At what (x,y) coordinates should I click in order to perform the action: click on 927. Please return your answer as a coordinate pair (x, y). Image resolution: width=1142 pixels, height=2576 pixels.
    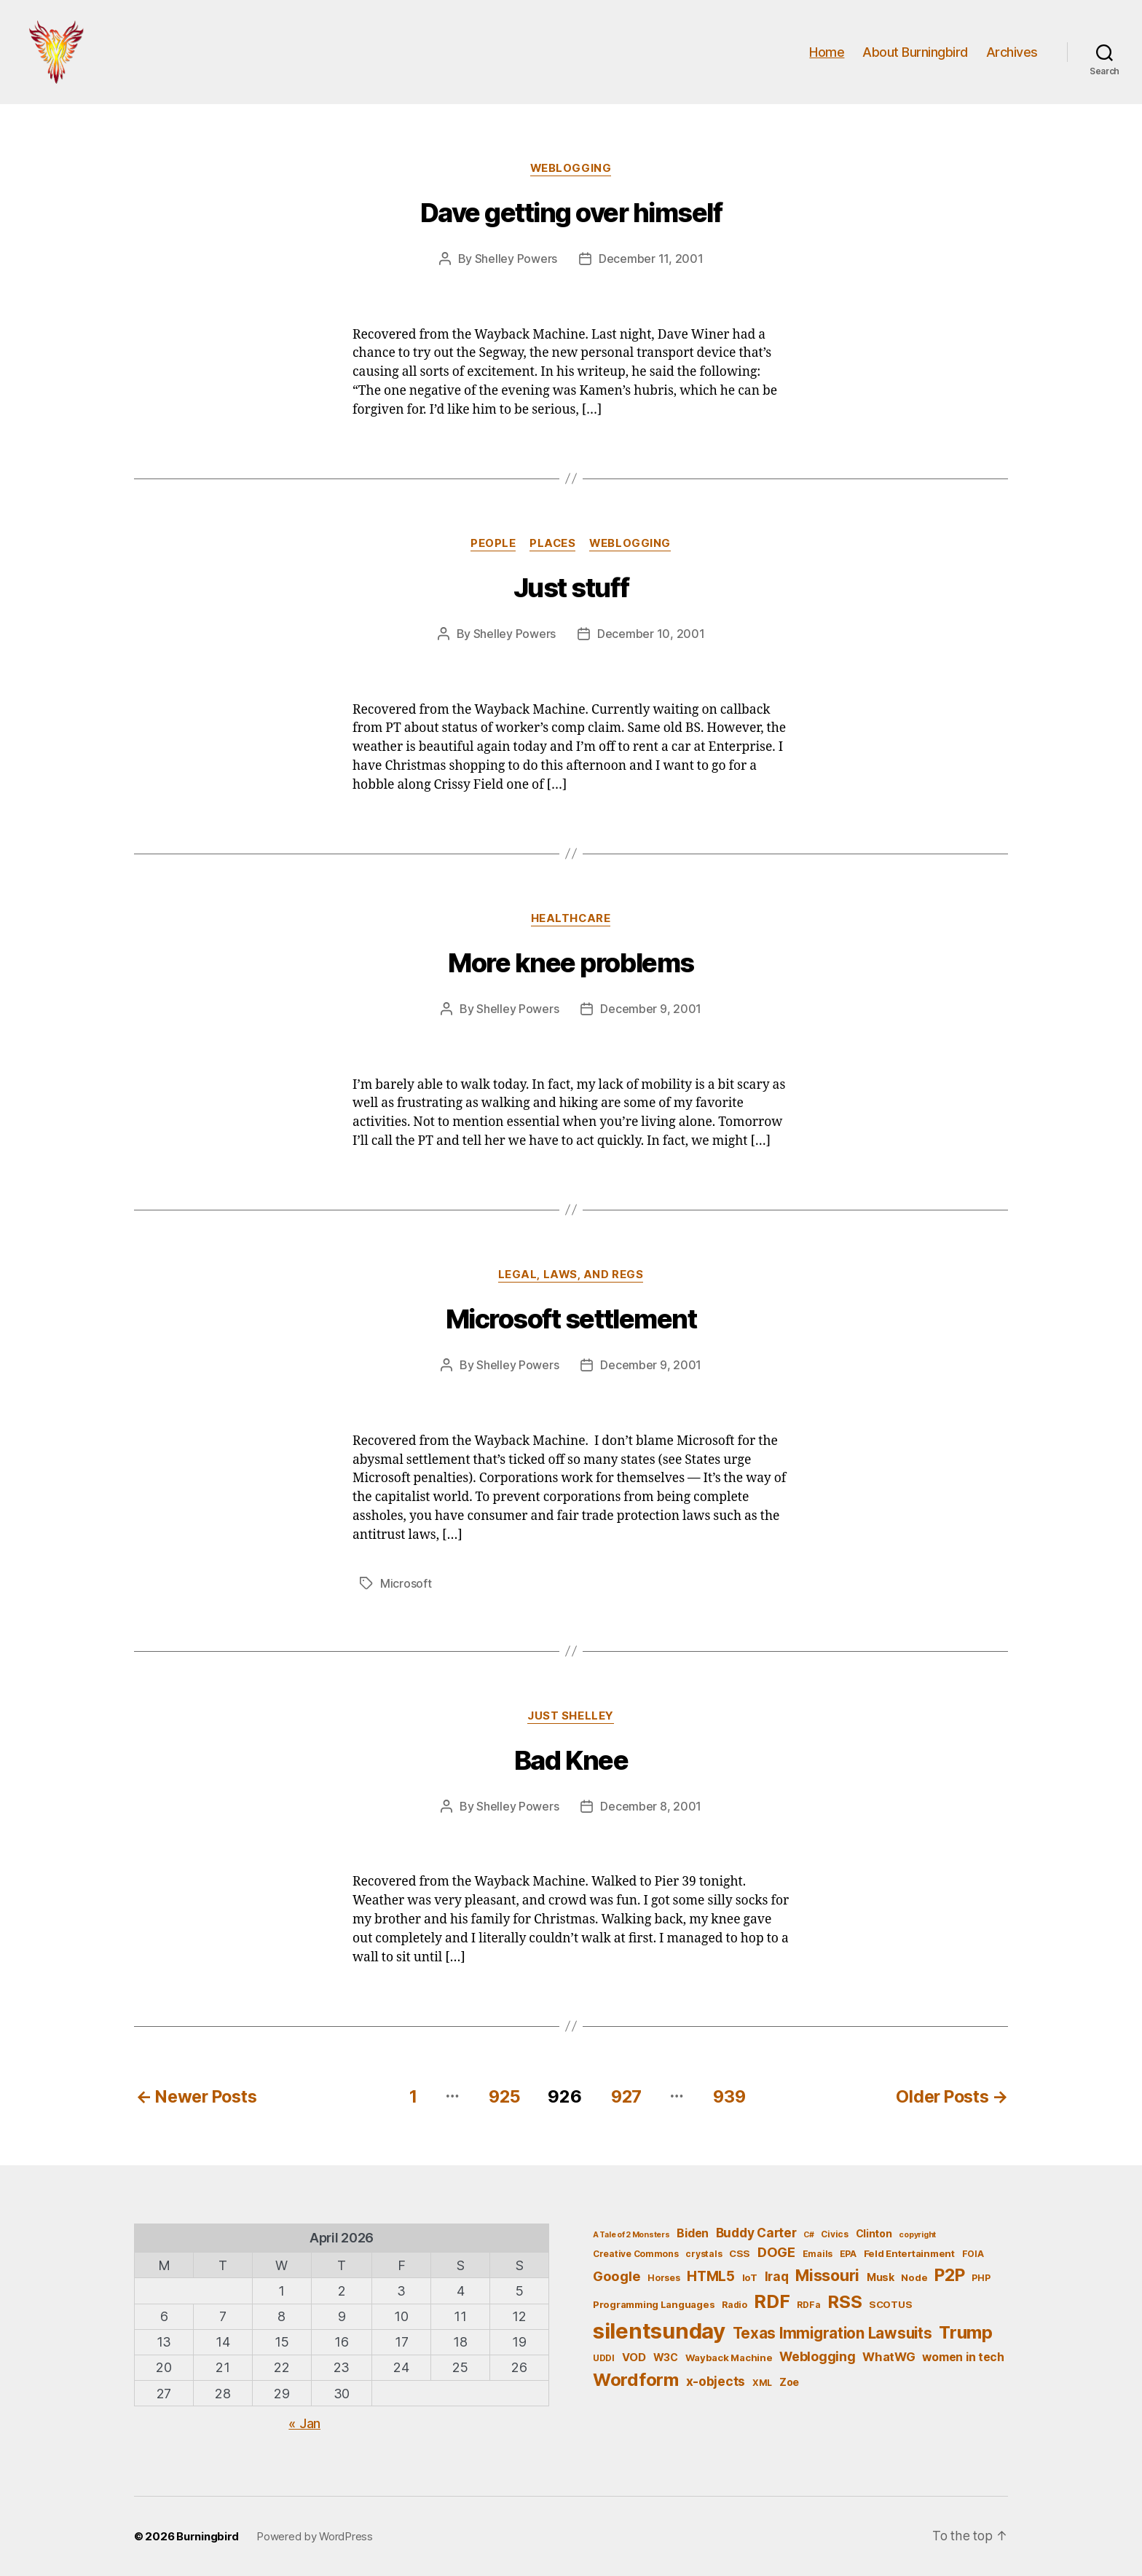
    Looking at the image, I should click on (626, 2096).